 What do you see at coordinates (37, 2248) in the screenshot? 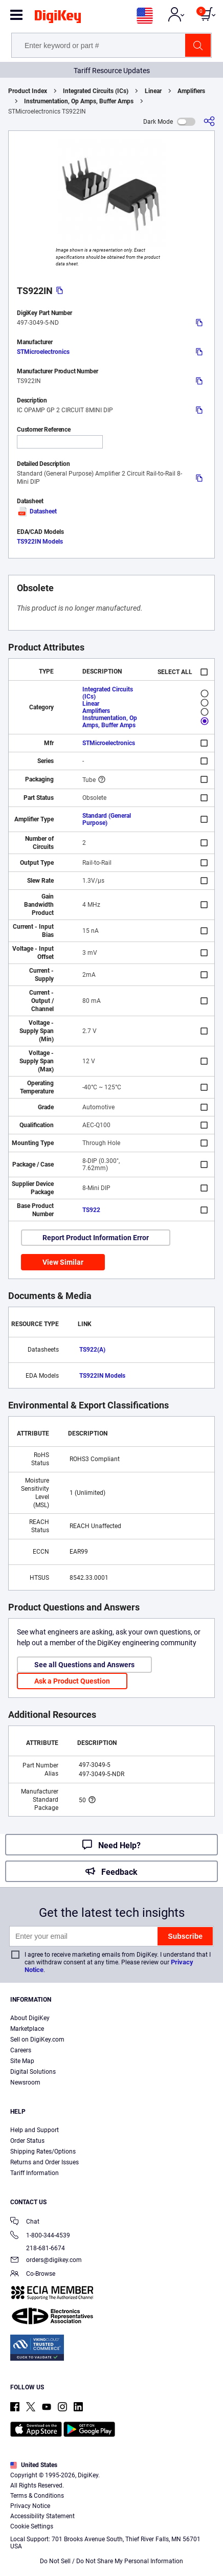
I see `218-681-6674` at bounding box center [37, 2248].